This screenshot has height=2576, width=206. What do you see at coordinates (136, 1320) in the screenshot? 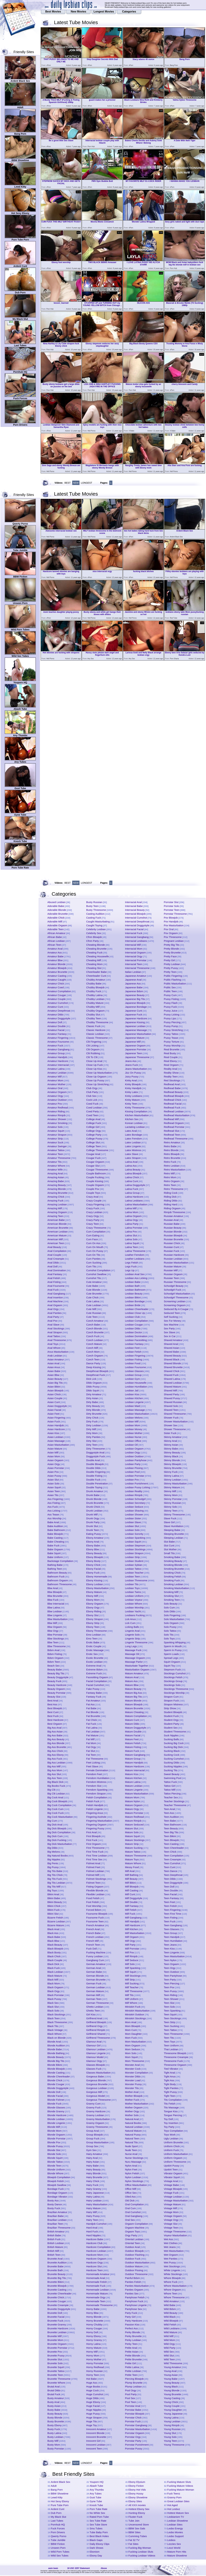
I see `Lesbian Compilation` at bounding box center [136, 1320].